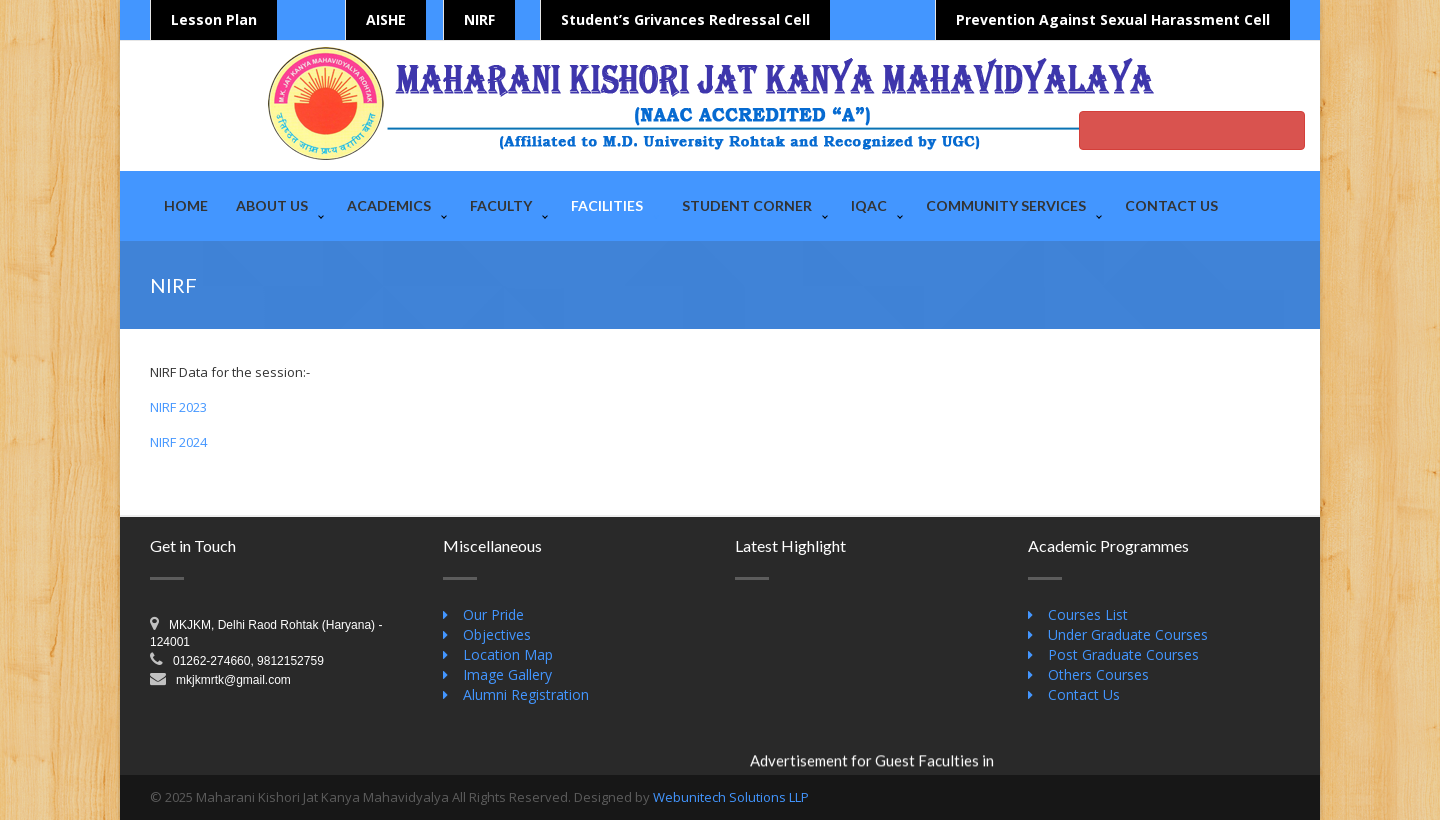 The image size is (1440, 820). I want to click on Under Graduate Courses, so click(1128, 634).